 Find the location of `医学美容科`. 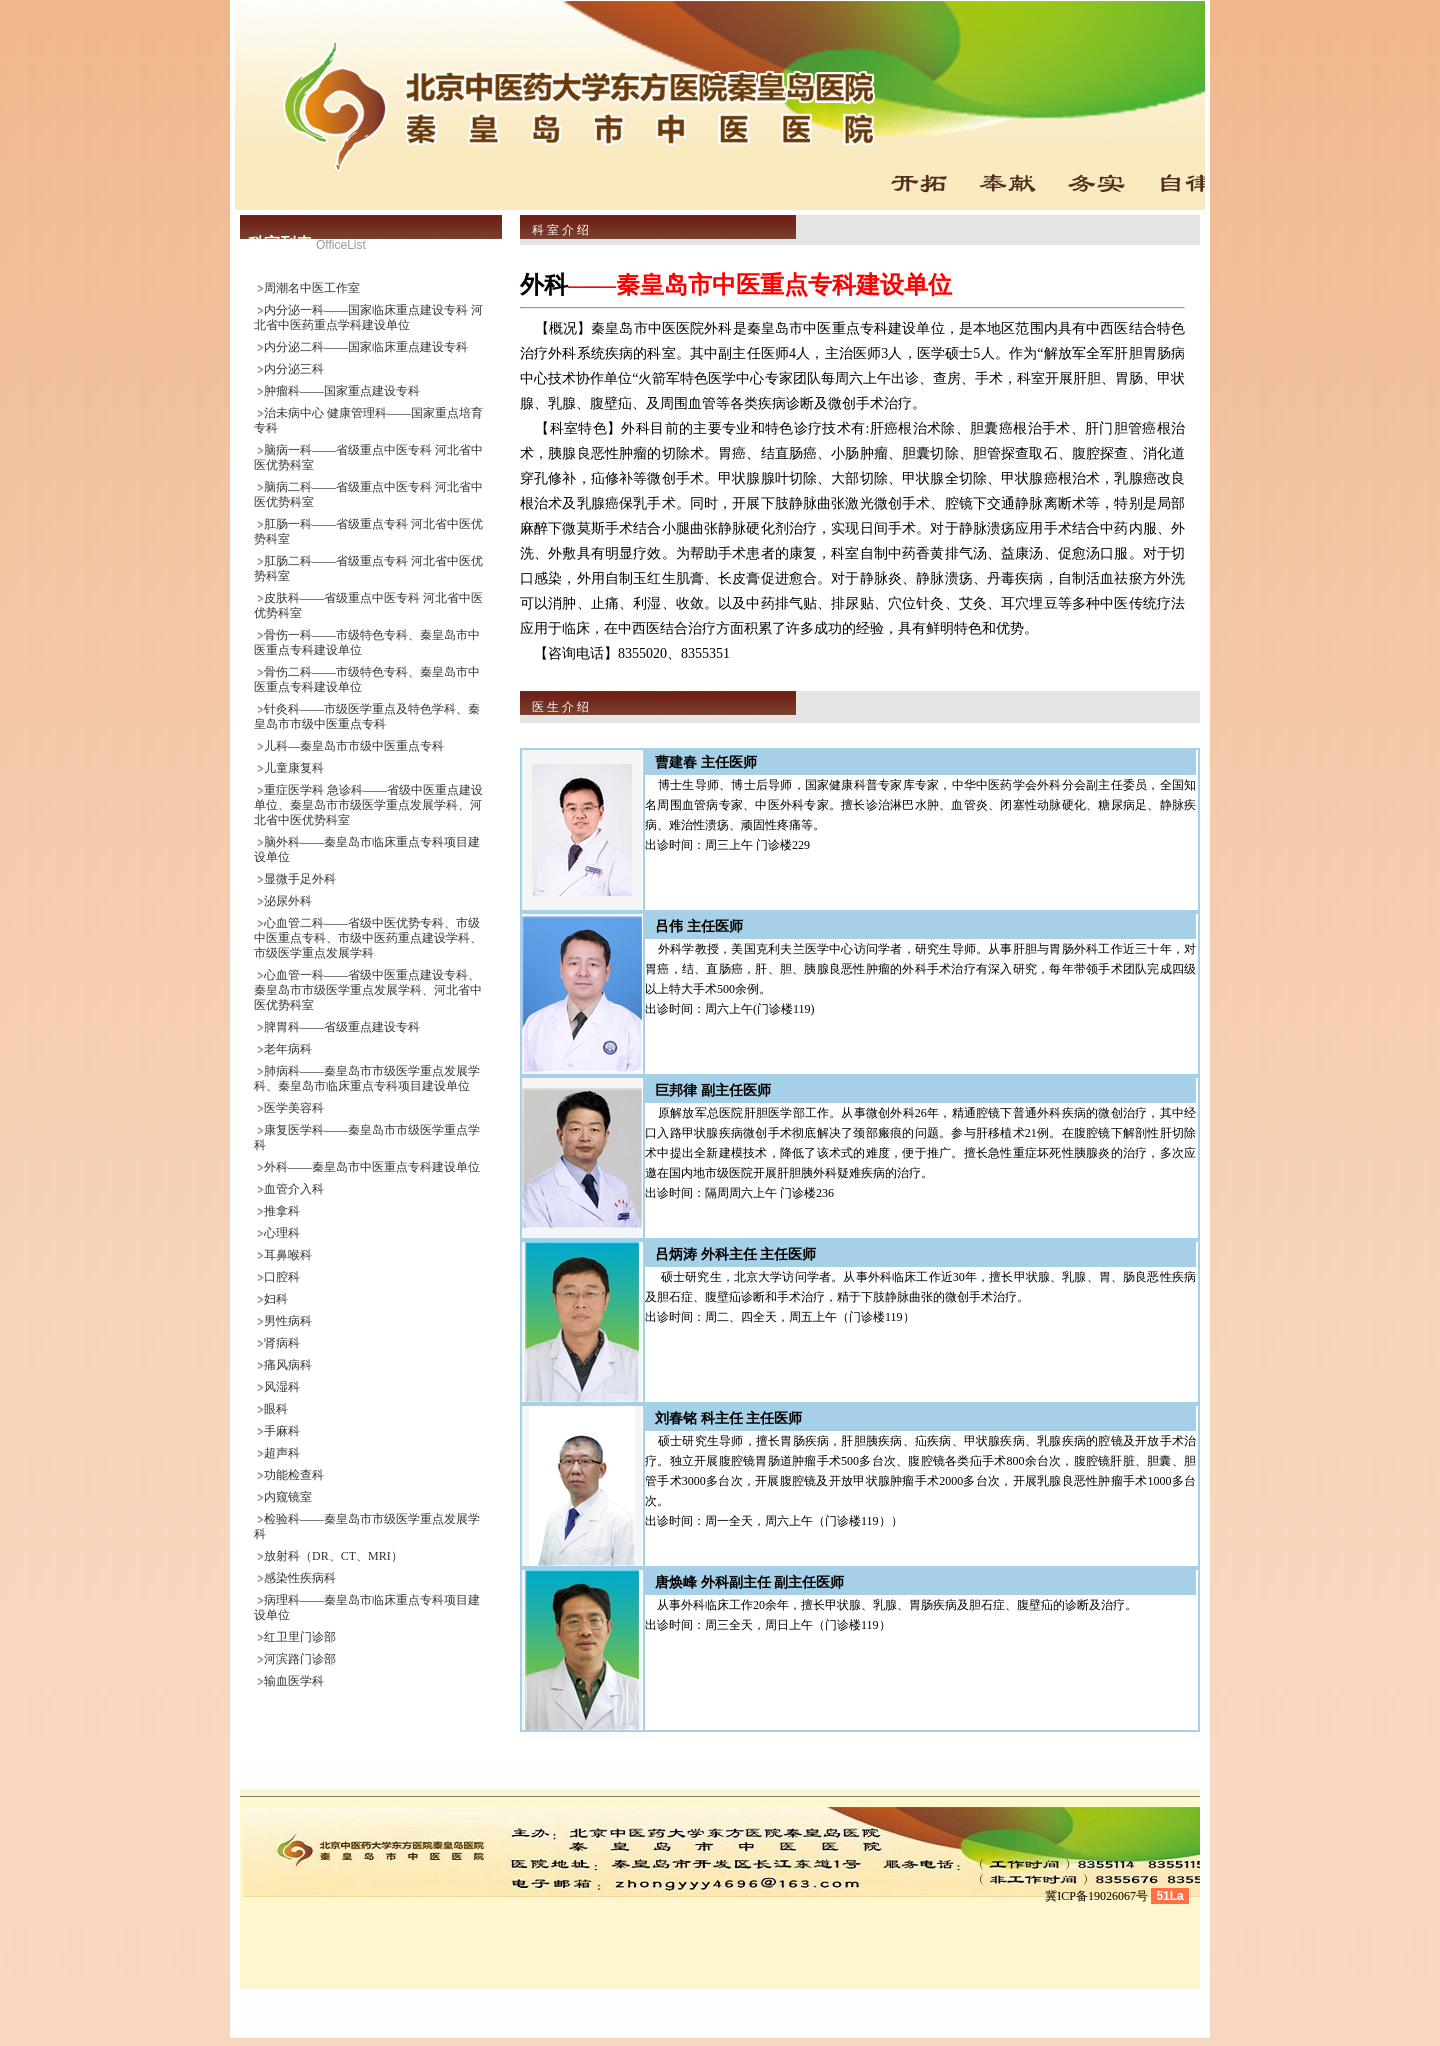

医学美容科 is located at coordinates (294, 1108).